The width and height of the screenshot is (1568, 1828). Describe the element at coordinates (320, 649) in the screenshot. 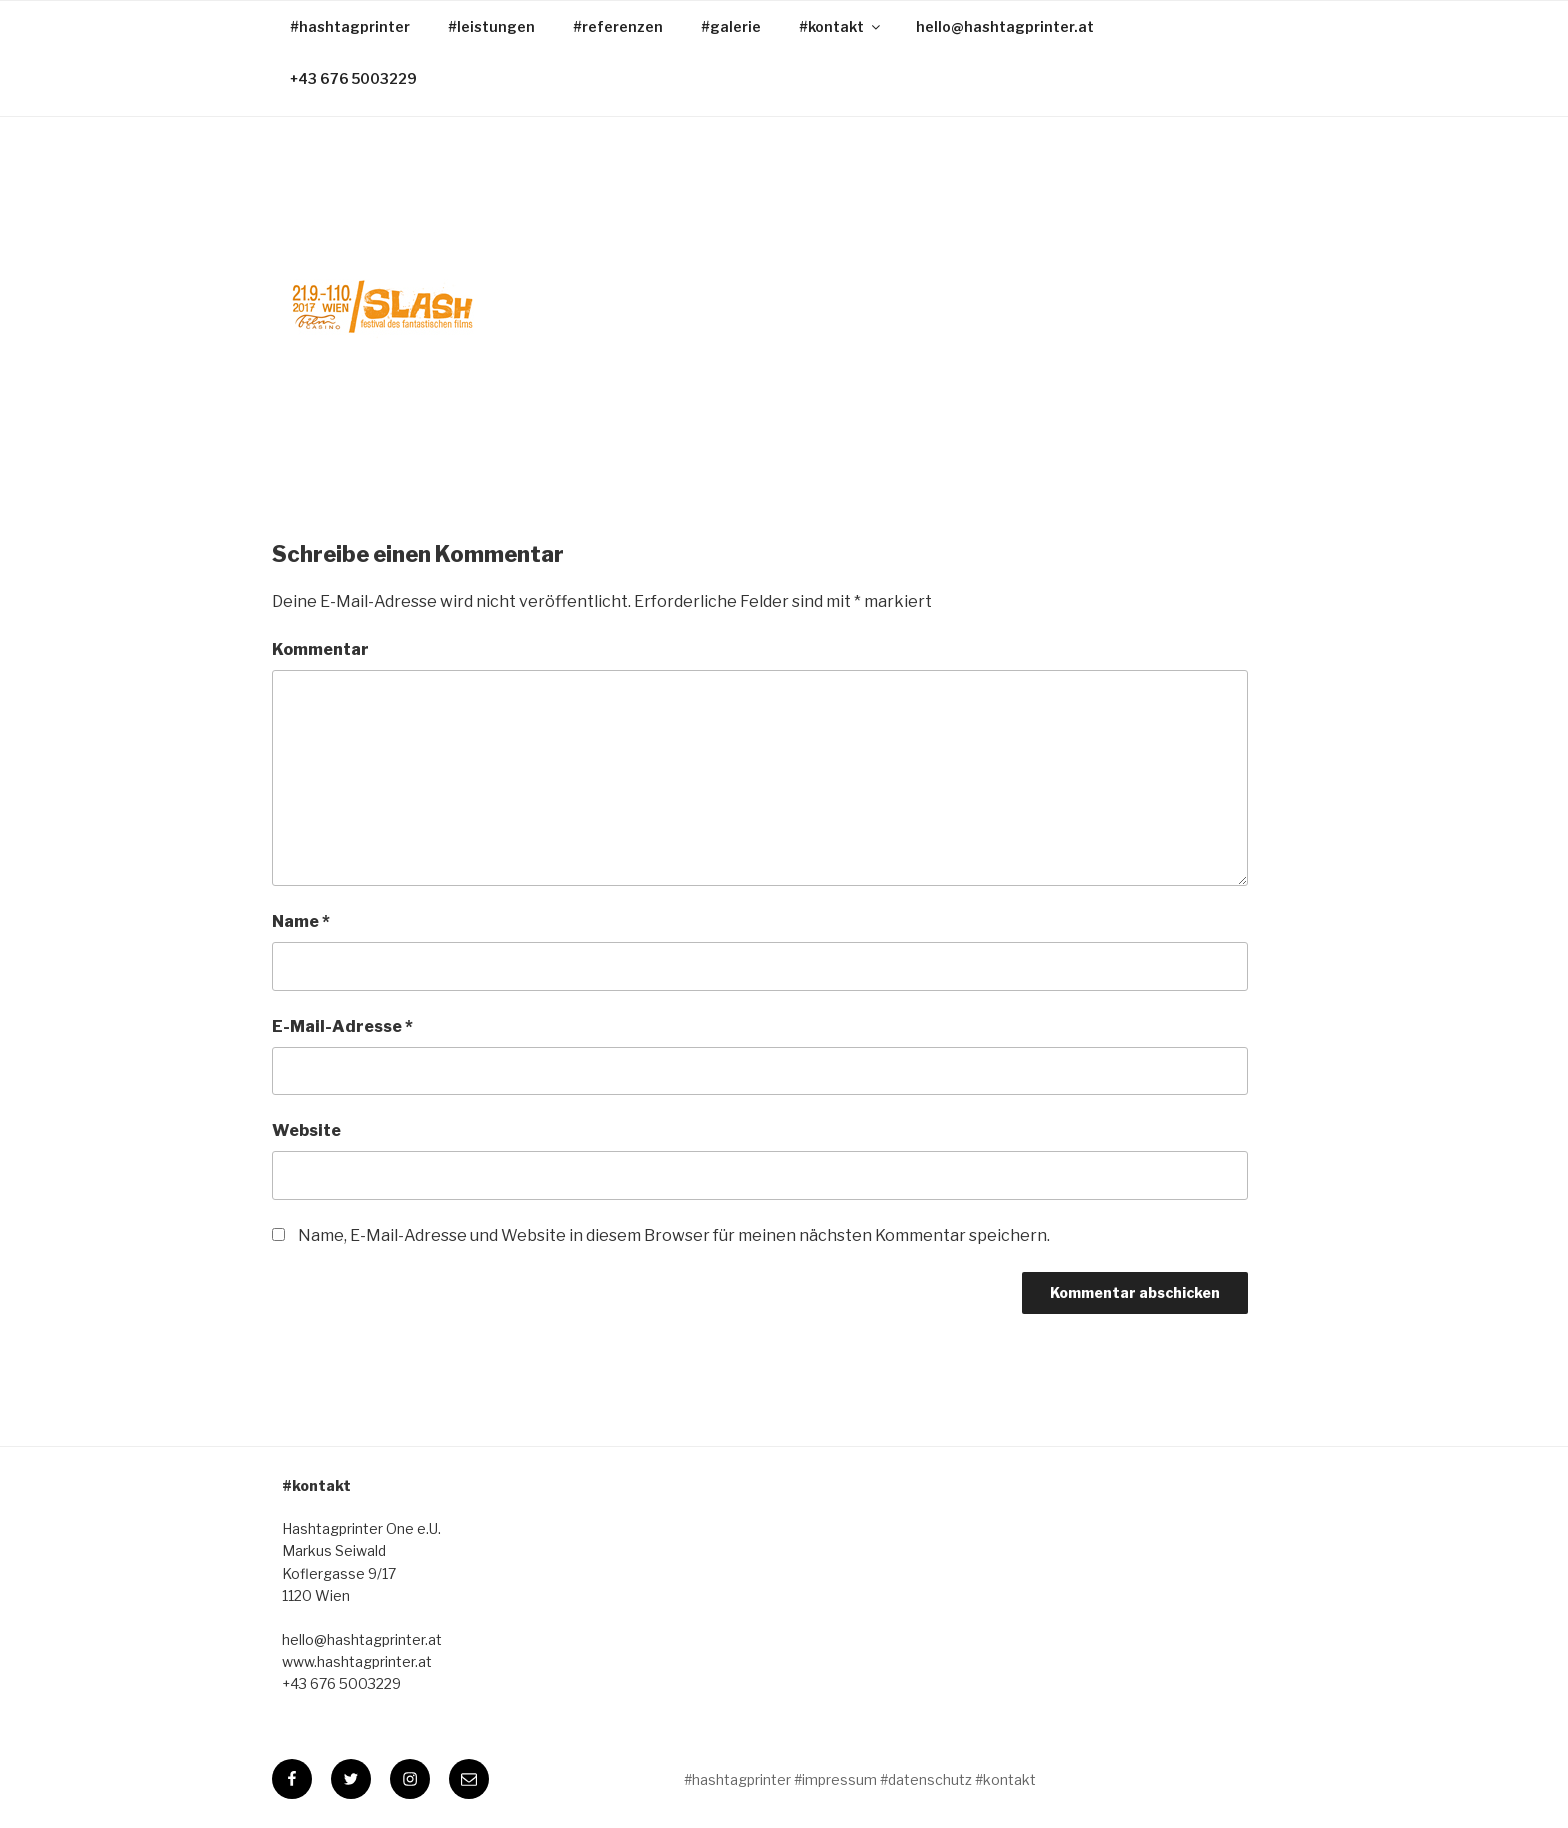

I see `Kommentar` at that location.